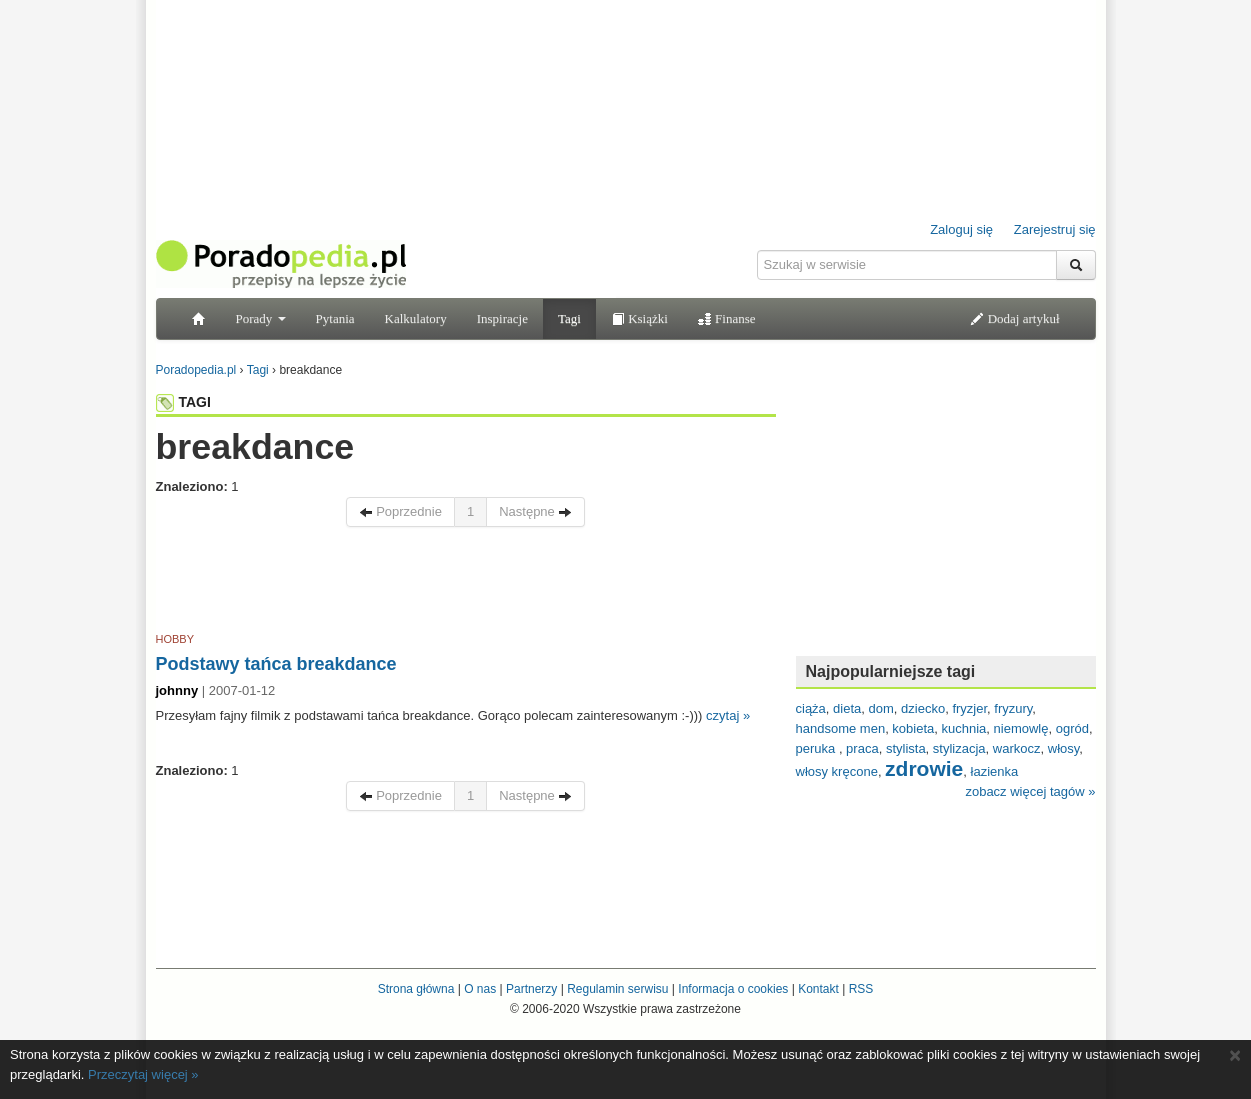 This screenshot has height=1099, width=1251. Describe the element at coordinates (1021, 728) in the screenshot. I see `niemowlę` at that location.